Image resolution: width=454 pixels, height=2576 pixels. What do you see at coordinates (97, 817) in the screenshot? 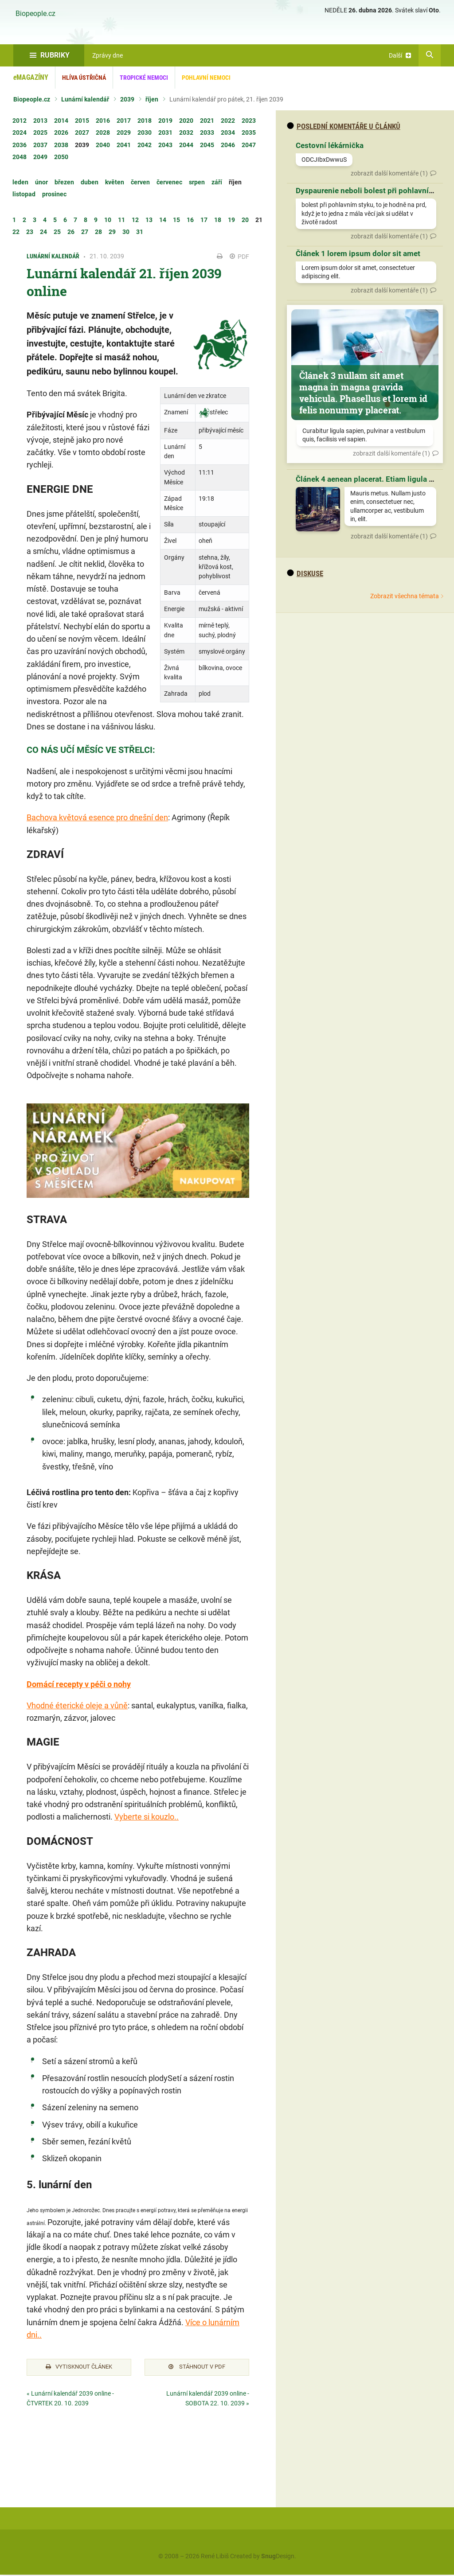
I see `Bachova květová esence pro dnešní den` at bounding box center [97, 817].